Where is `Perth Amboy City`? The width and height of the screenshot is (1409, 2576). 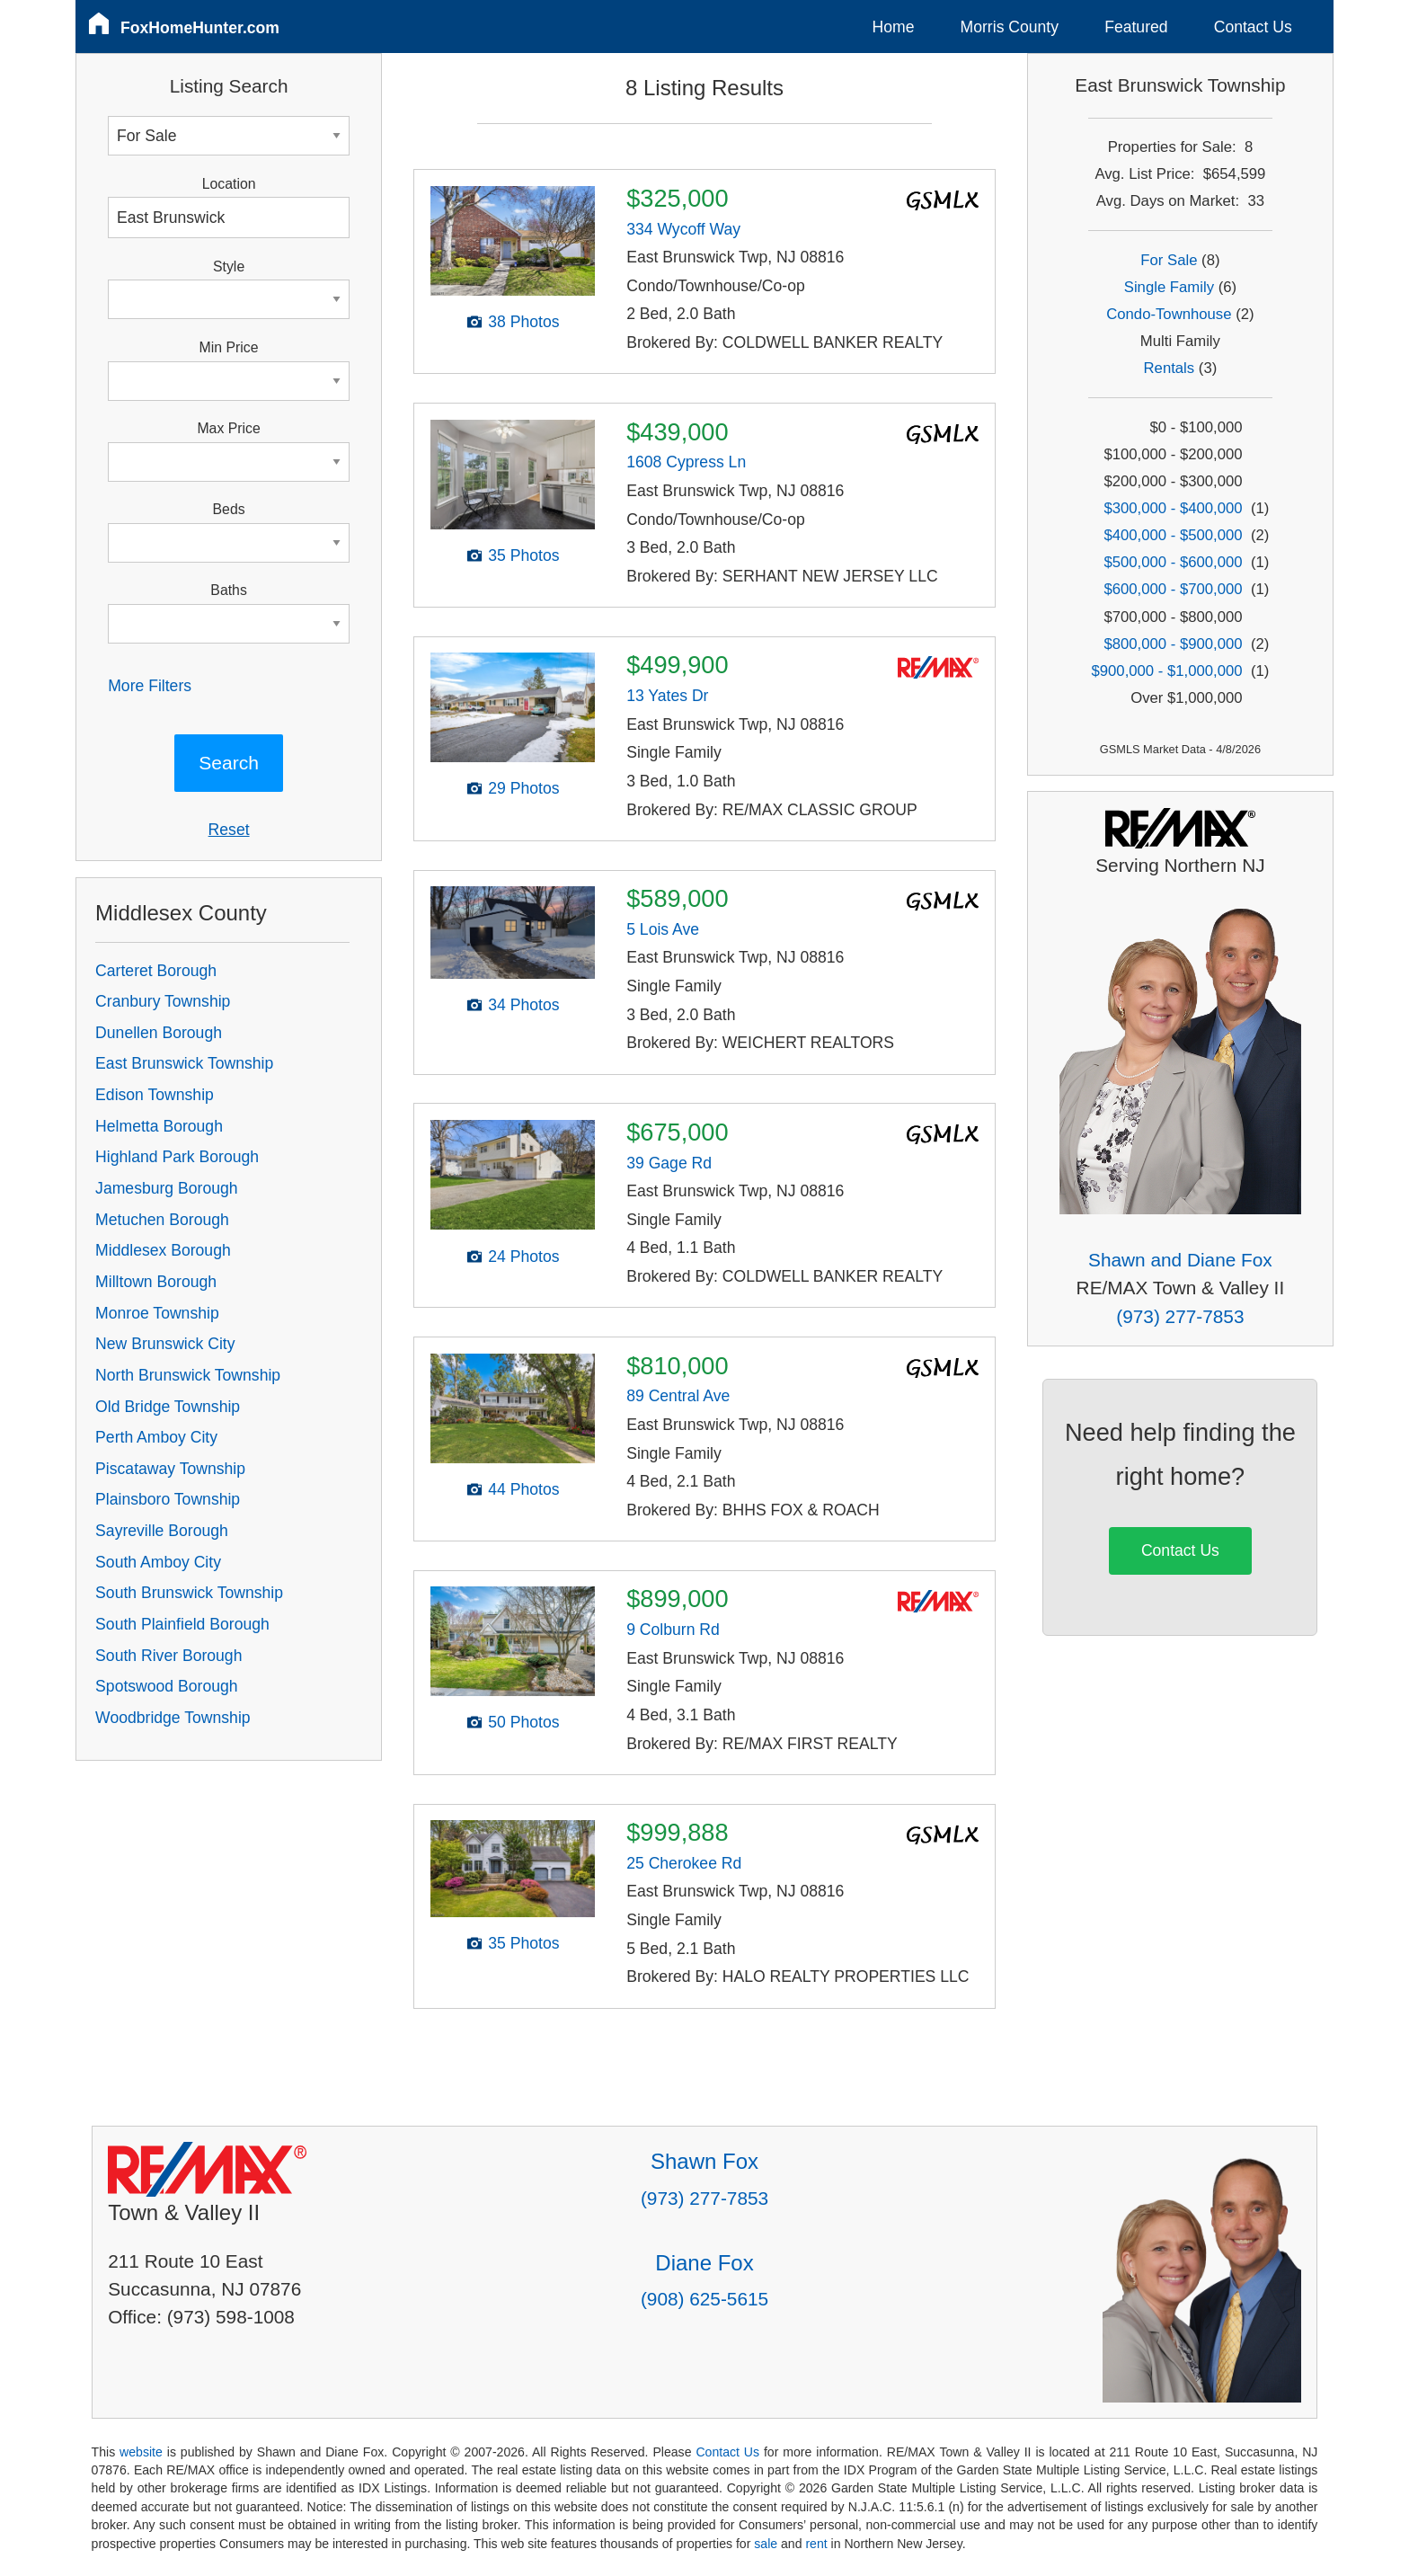 Perth Amboy City is located at coordinates (156, 1437).